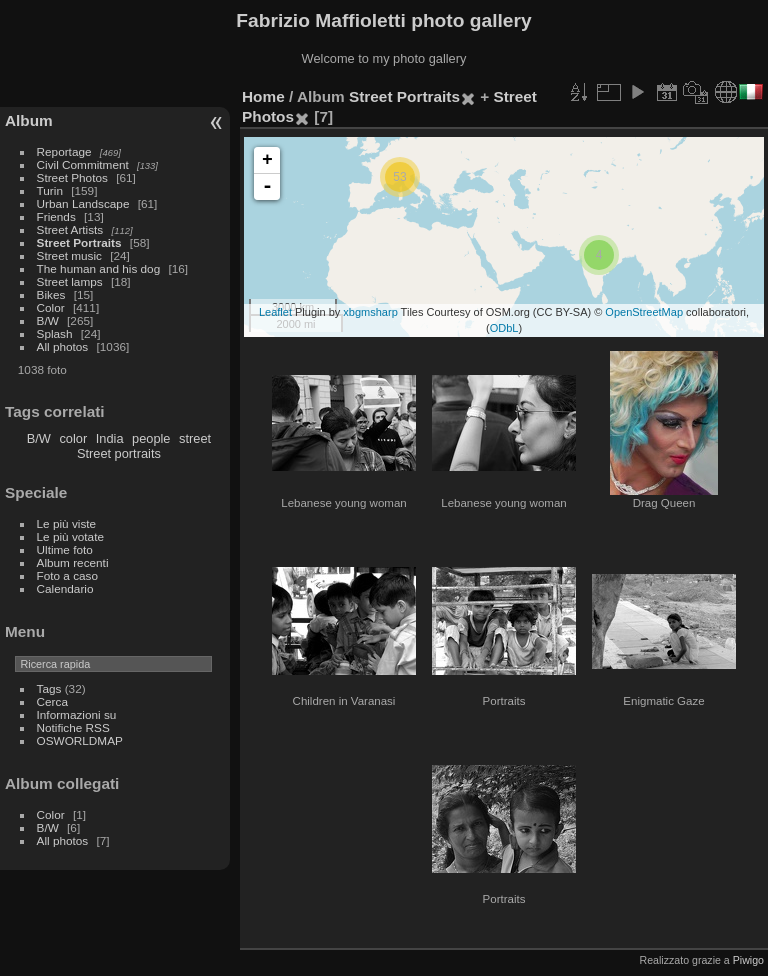 The width and height of the screenshot is (768, 976). Describe the element at coordinates (51, 294) in the screenshot. I see `Bikes` at that location.